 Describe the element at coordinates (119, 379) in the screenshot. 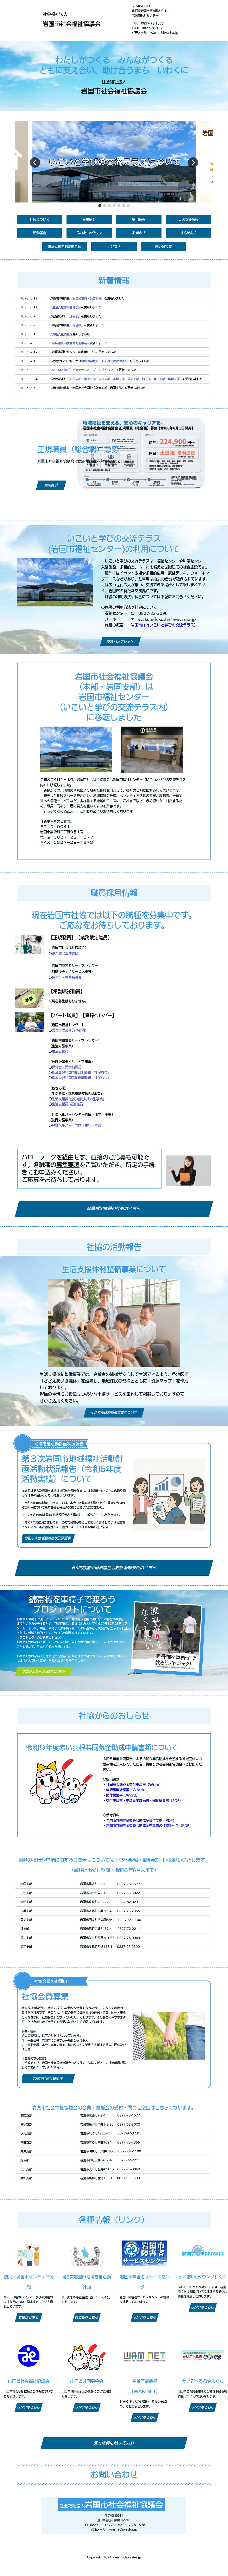

I see `本郷支部` at that location.